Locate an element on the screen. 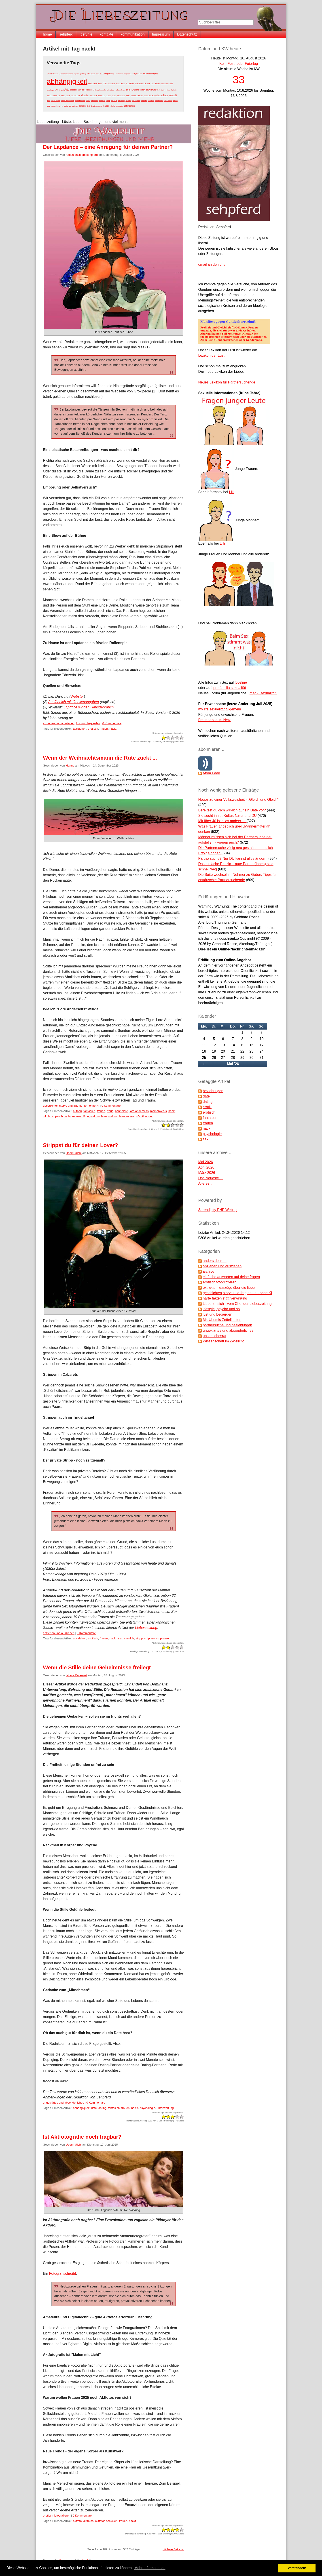 The image size is (322, 2576). an die wäsche gehen is located at coordinates (135, 90).